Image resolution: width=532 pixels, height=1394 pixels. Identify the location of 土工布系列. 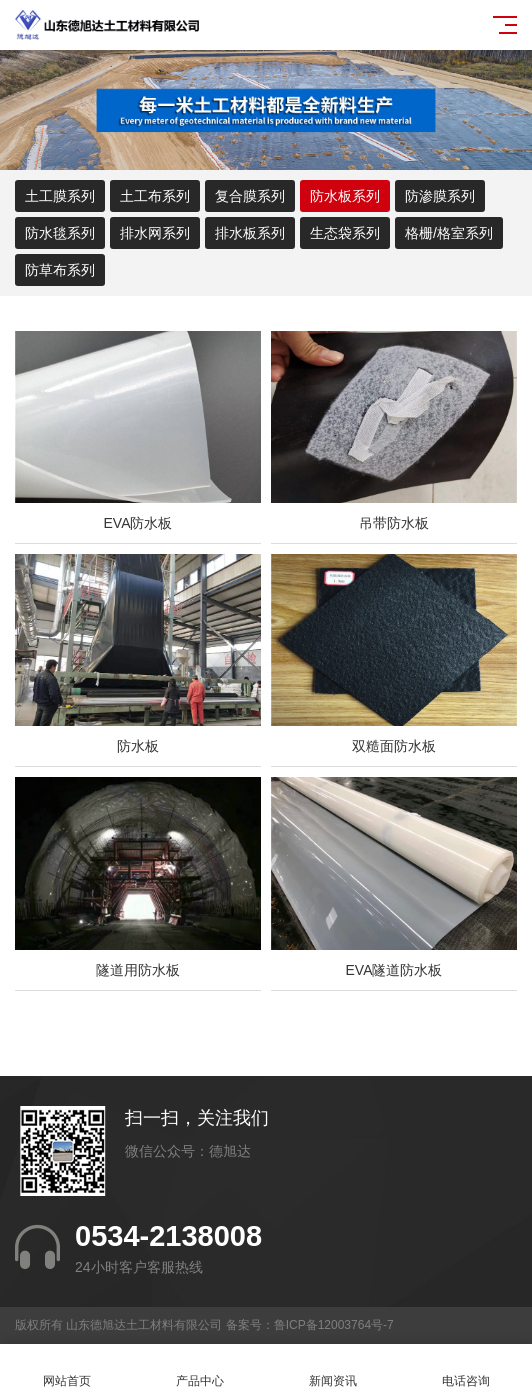
(155, 196).